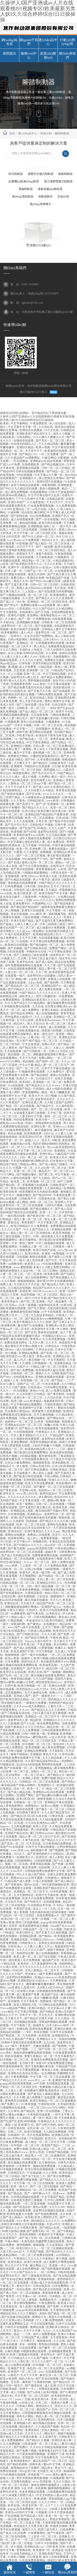  Describe the element at coordinates (42, 1462) in the screenshot. I see `狠狠操夜夜操` at that location.